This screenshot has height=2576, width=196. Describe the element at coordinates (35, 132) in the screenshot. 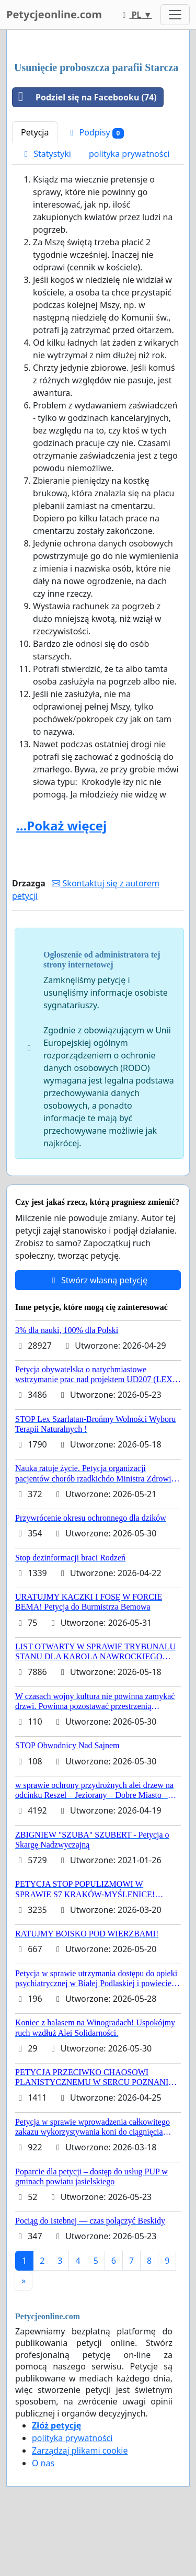

I see `Petycja` at that location.